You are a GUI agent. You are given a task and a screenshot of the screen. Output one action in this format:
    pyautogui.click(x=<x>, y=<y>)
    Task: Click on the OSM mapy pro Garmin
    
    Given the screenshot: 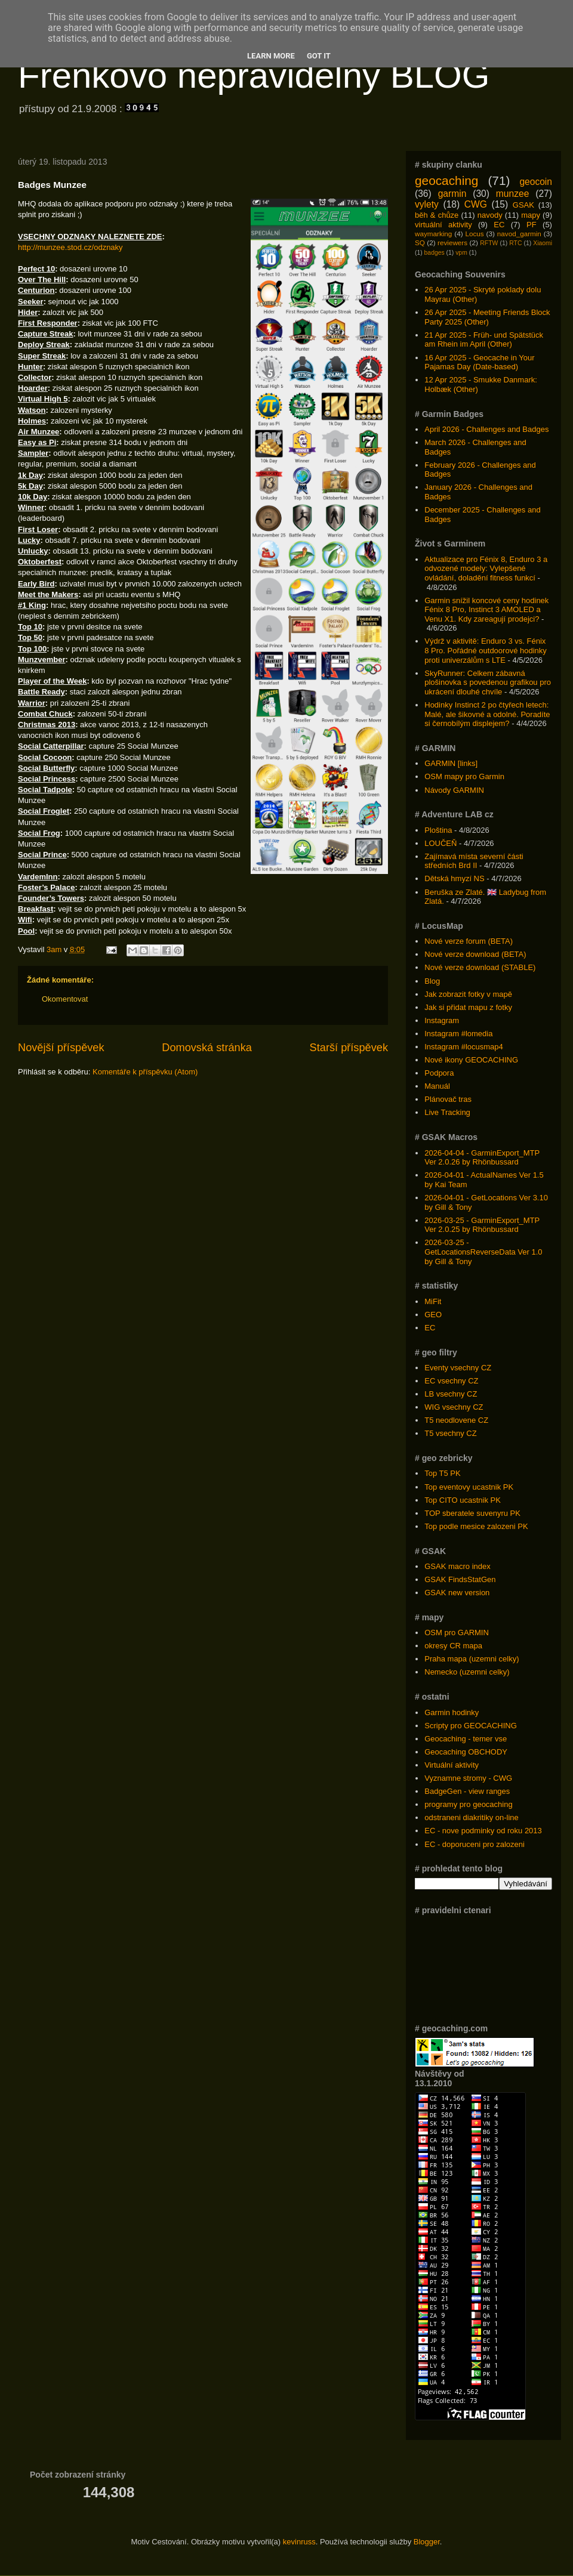 What is the action you would take?
    pyautogui.click(x=464, y=776)
    